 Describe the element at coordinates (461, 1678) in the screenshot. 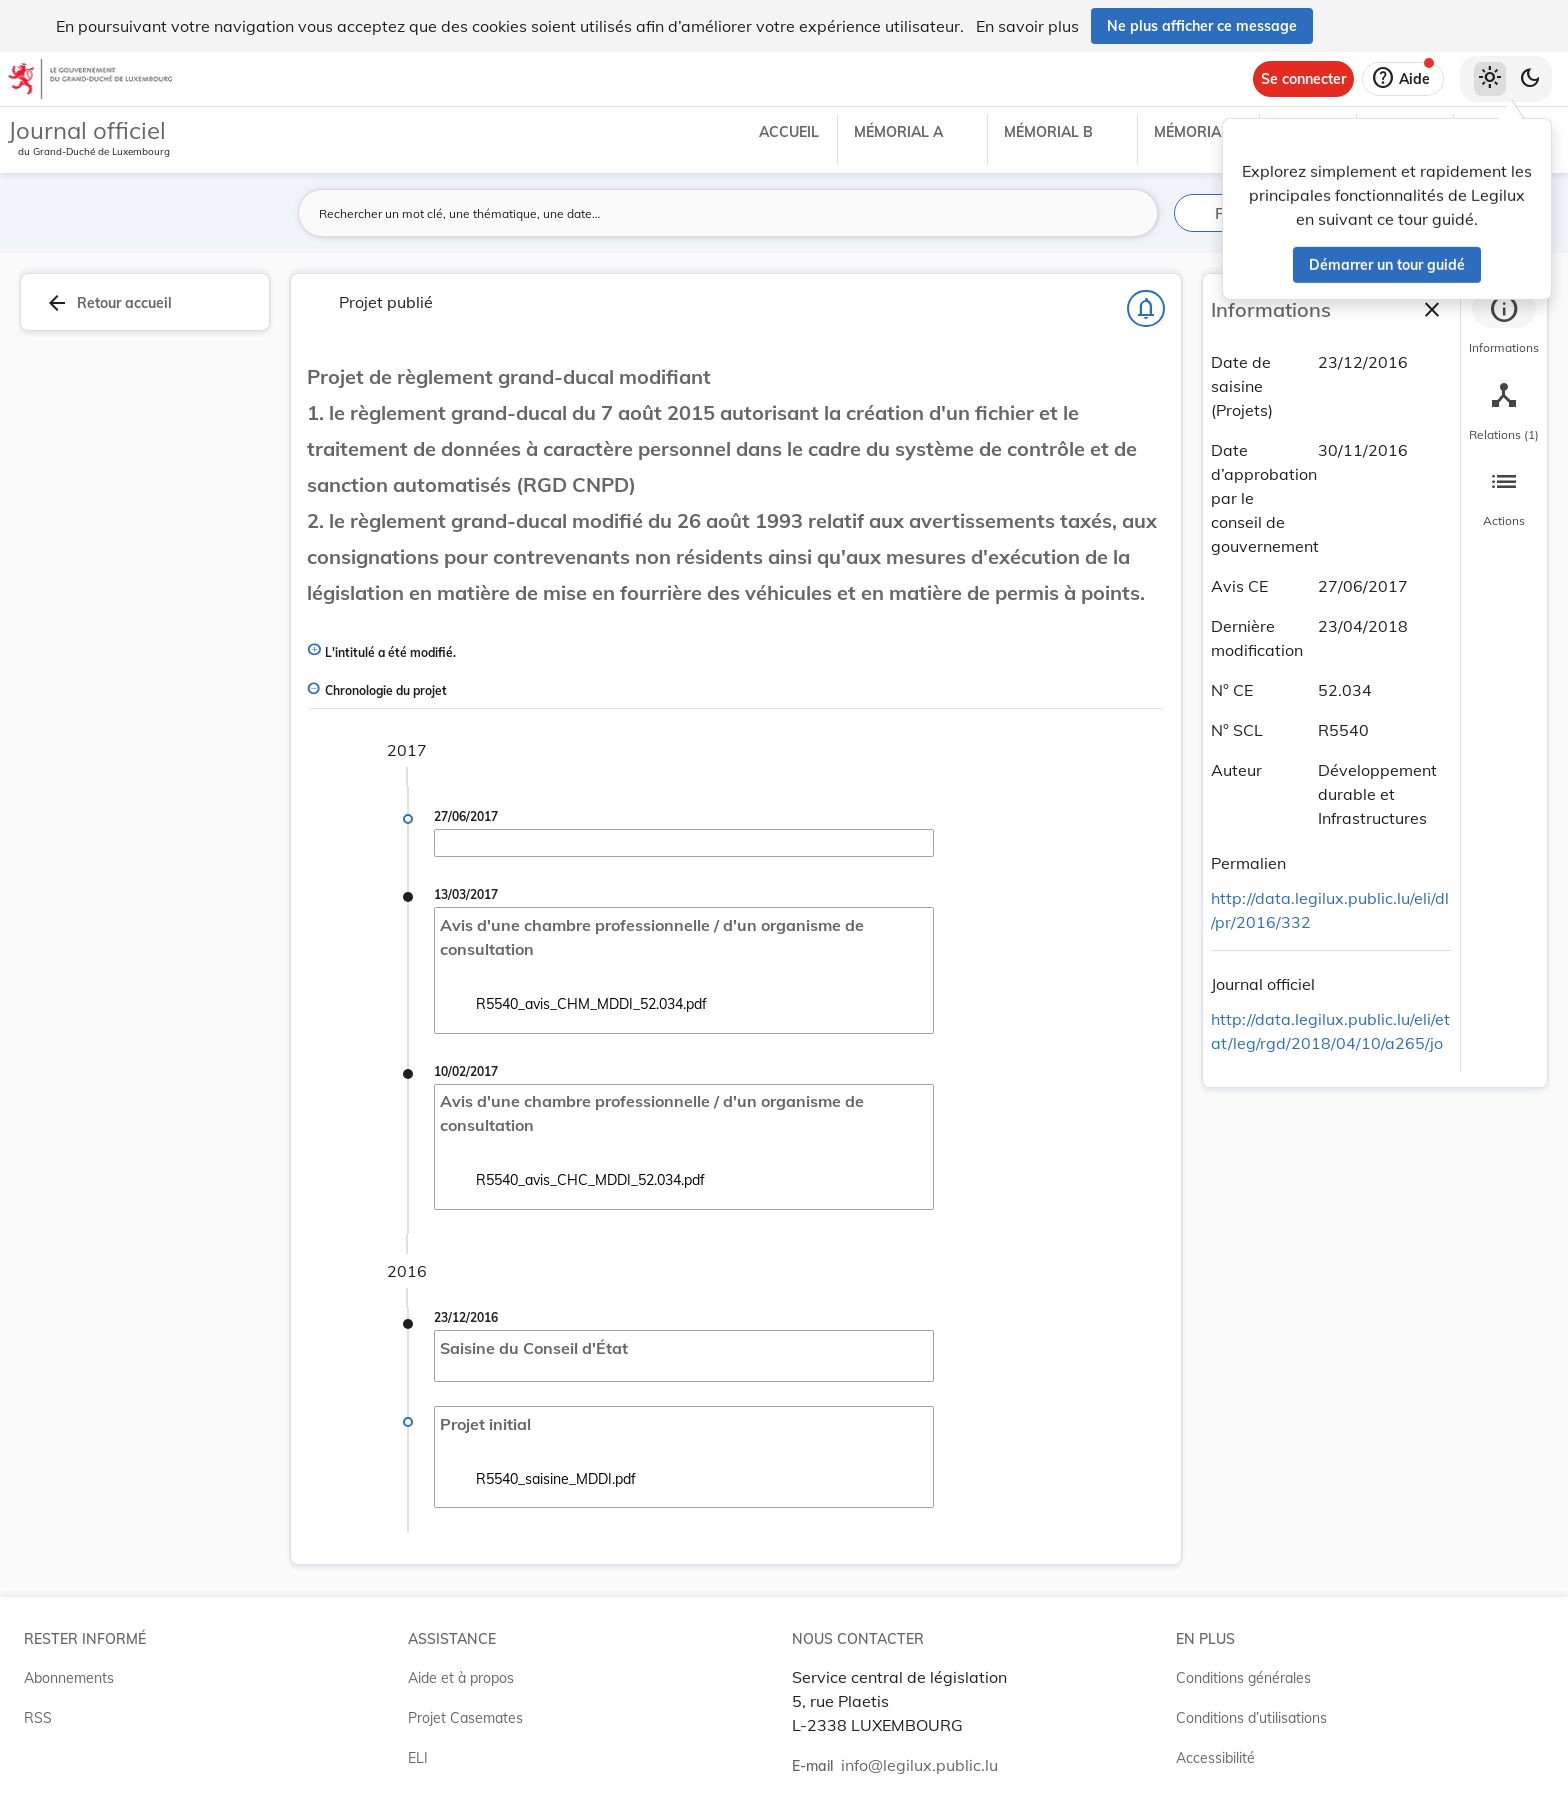

I see `Aide et à propos` at that location.